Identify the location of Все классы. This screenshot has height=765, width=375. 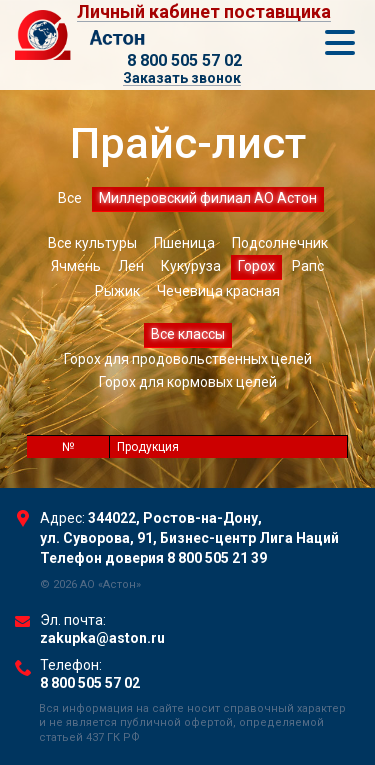
(188, 334).